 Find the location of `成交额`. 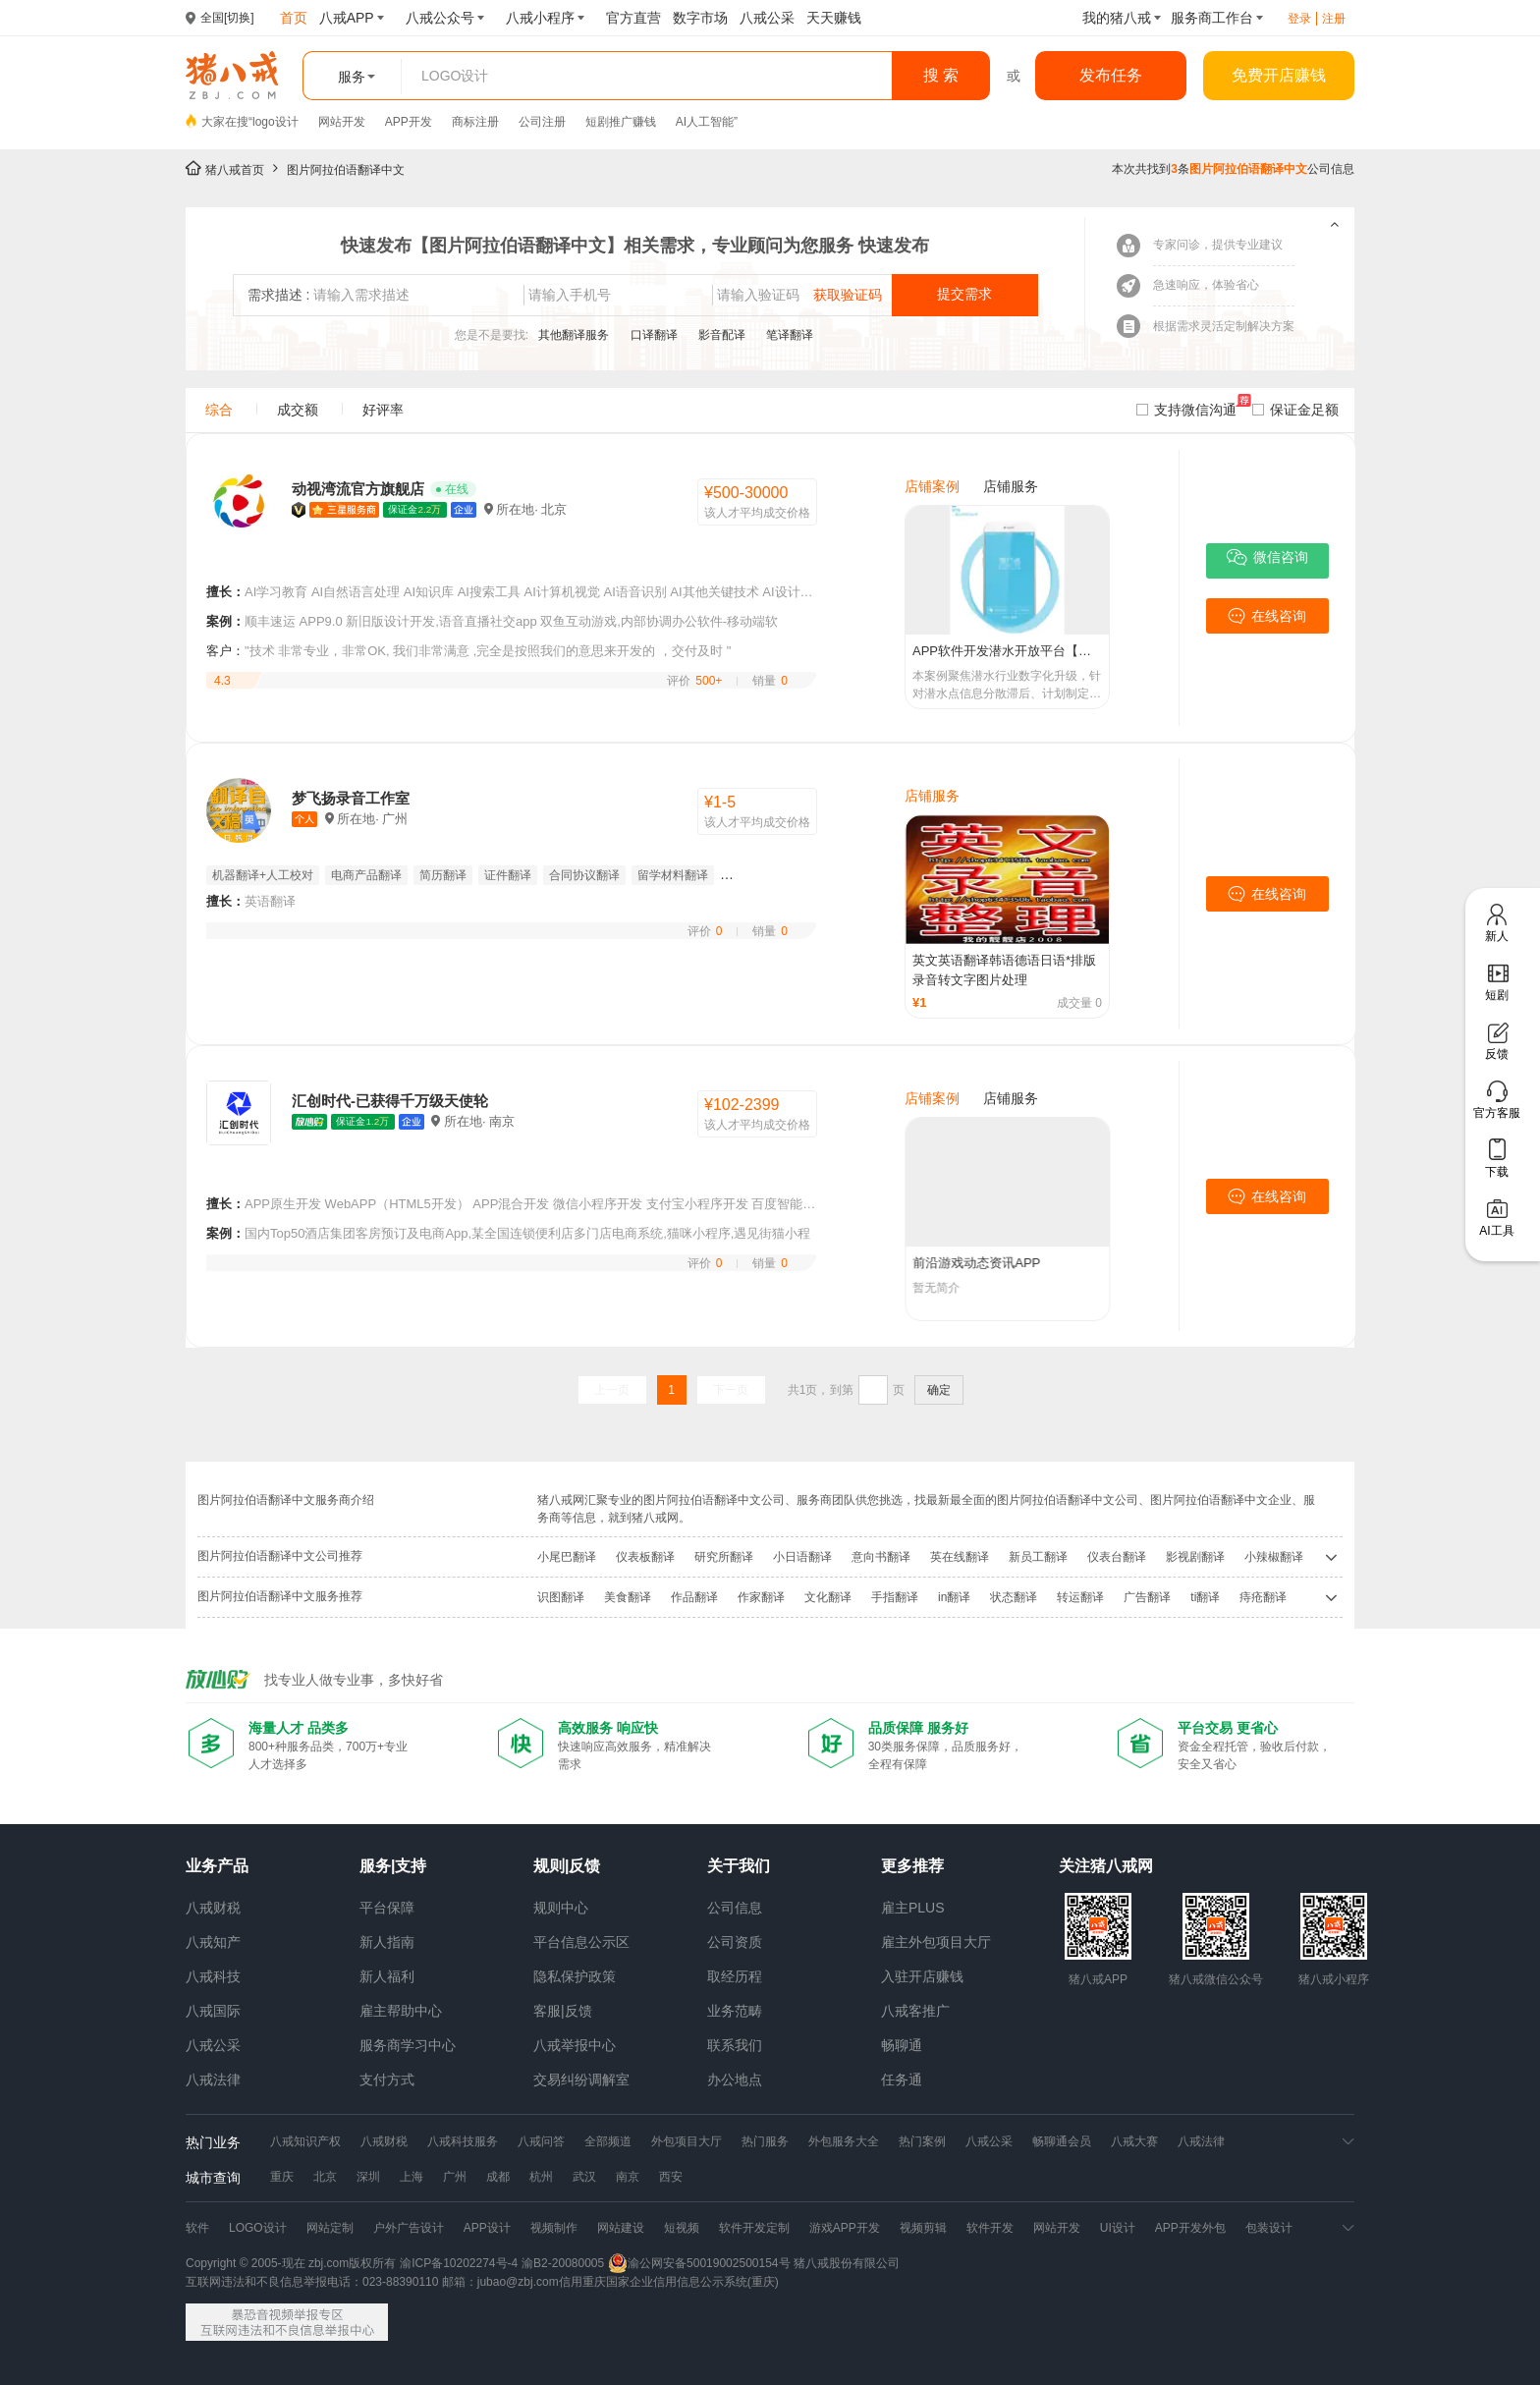

成交额 is located at coordinates (297, 409).